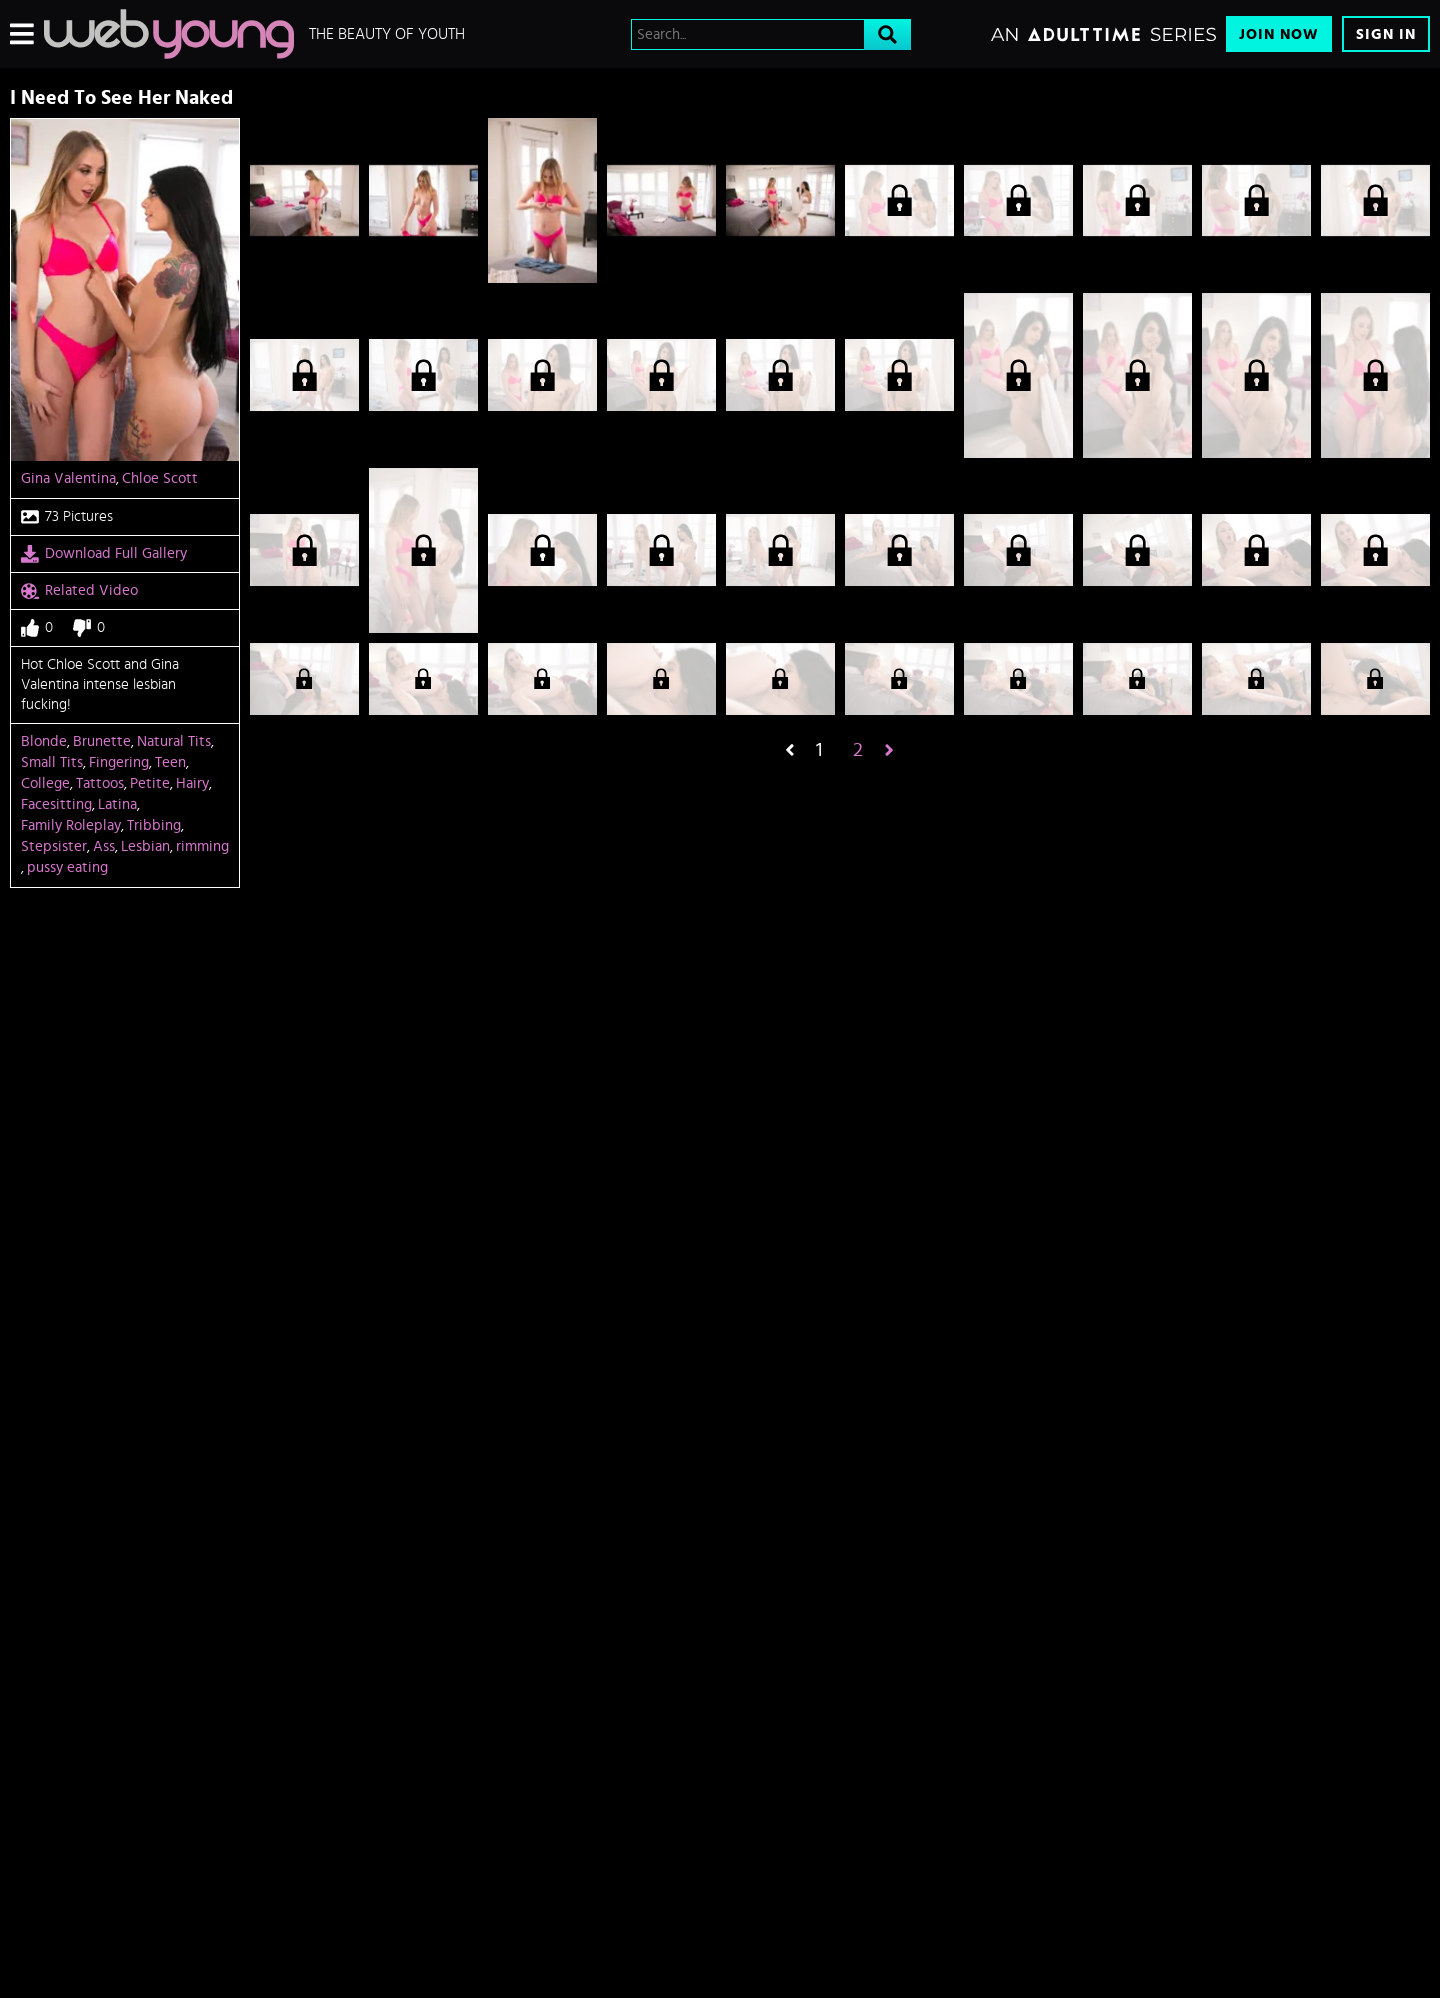 Image resolution: width=1440 pixels, height=1998 pixels. What do you see at coordinates (170, 762) in the screenshot?
I see `Teen` at bounding box center [170, 762].